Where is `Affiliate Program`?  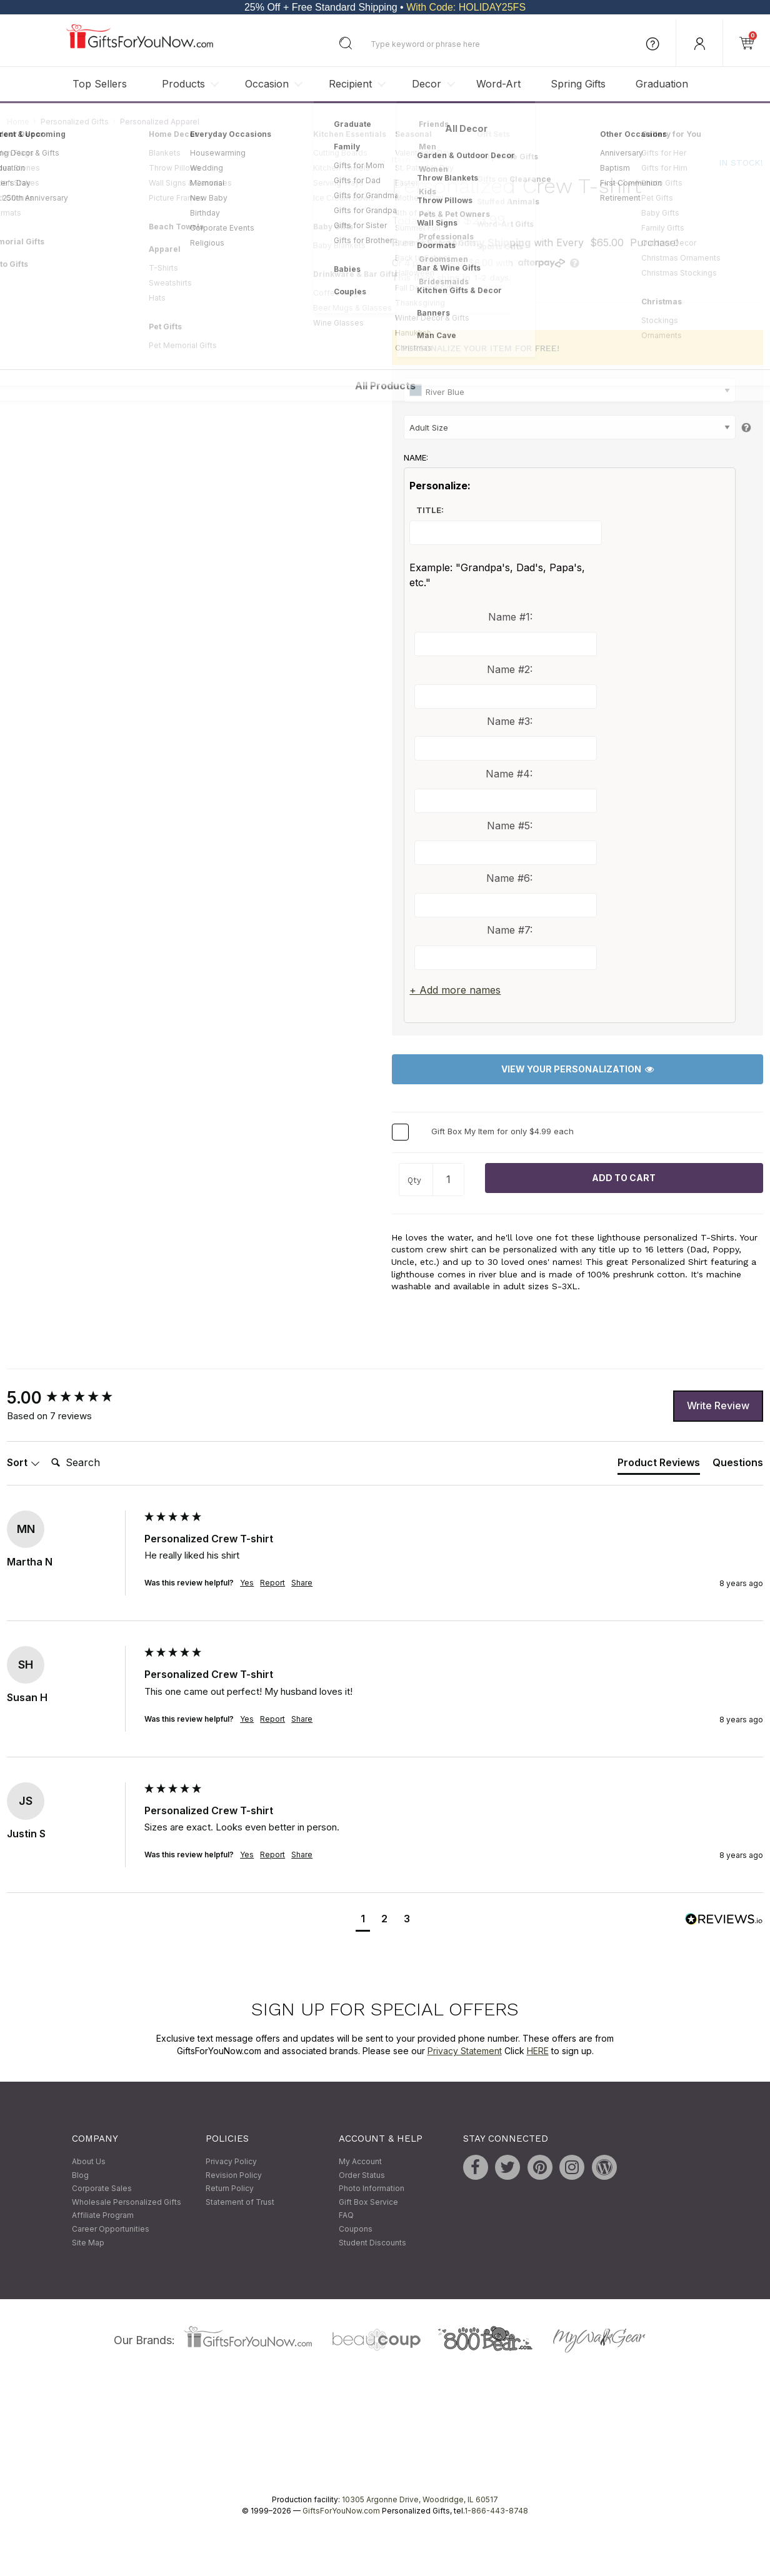 Affiliate Program is located at coordinates (103, 2215).